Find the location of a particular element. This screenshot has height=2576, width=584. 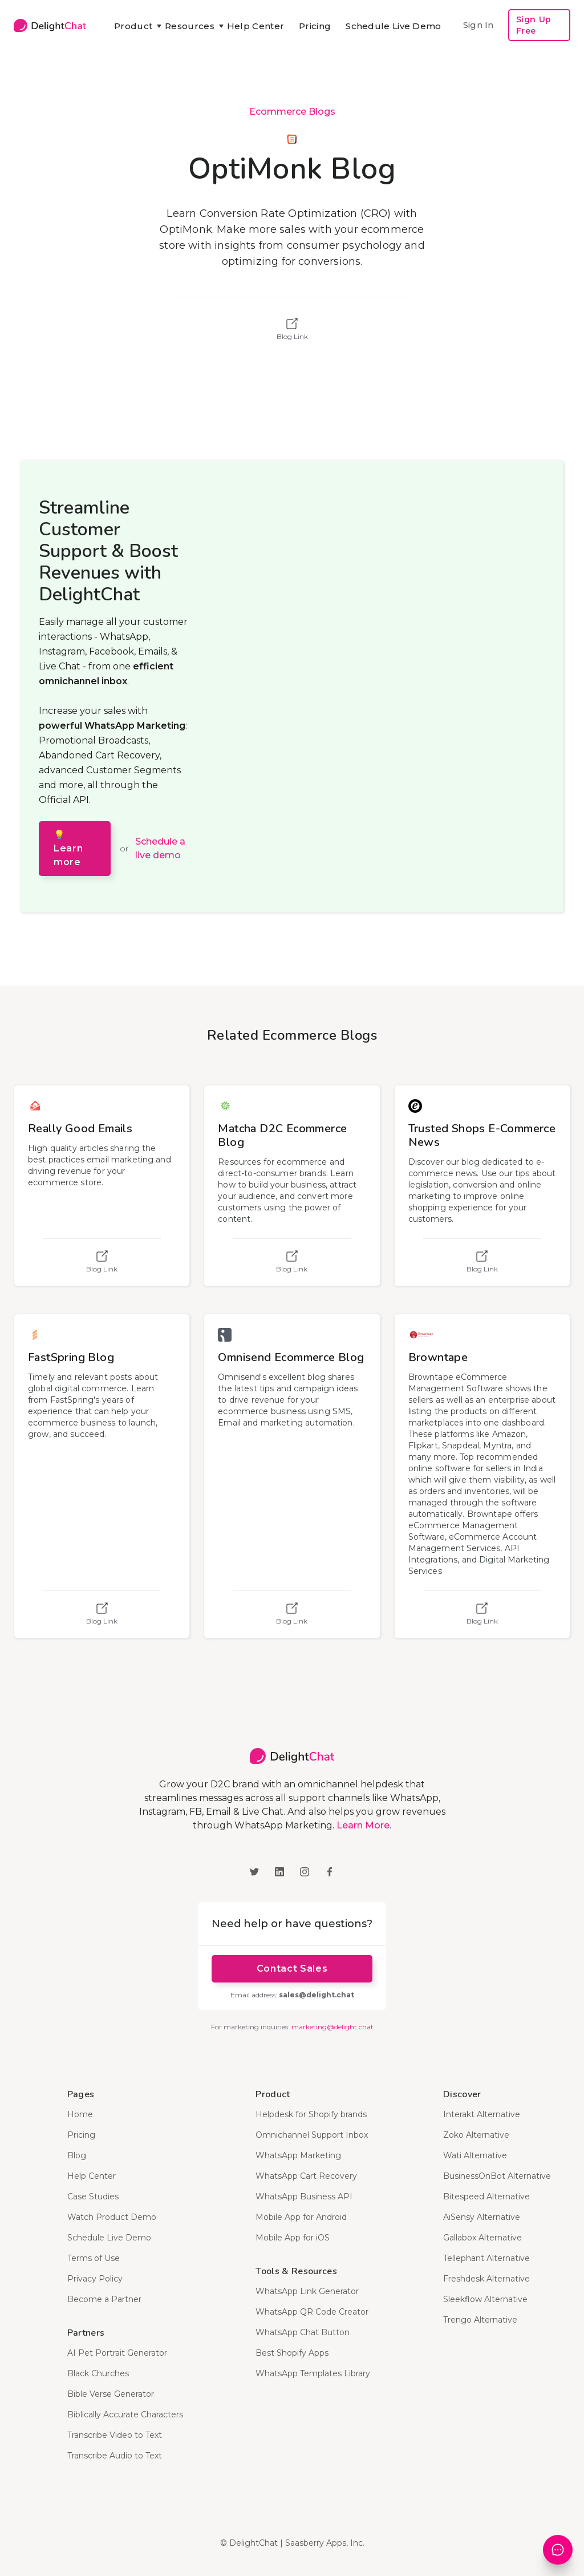

Sign Up Free is located at coordinates (533, 25).